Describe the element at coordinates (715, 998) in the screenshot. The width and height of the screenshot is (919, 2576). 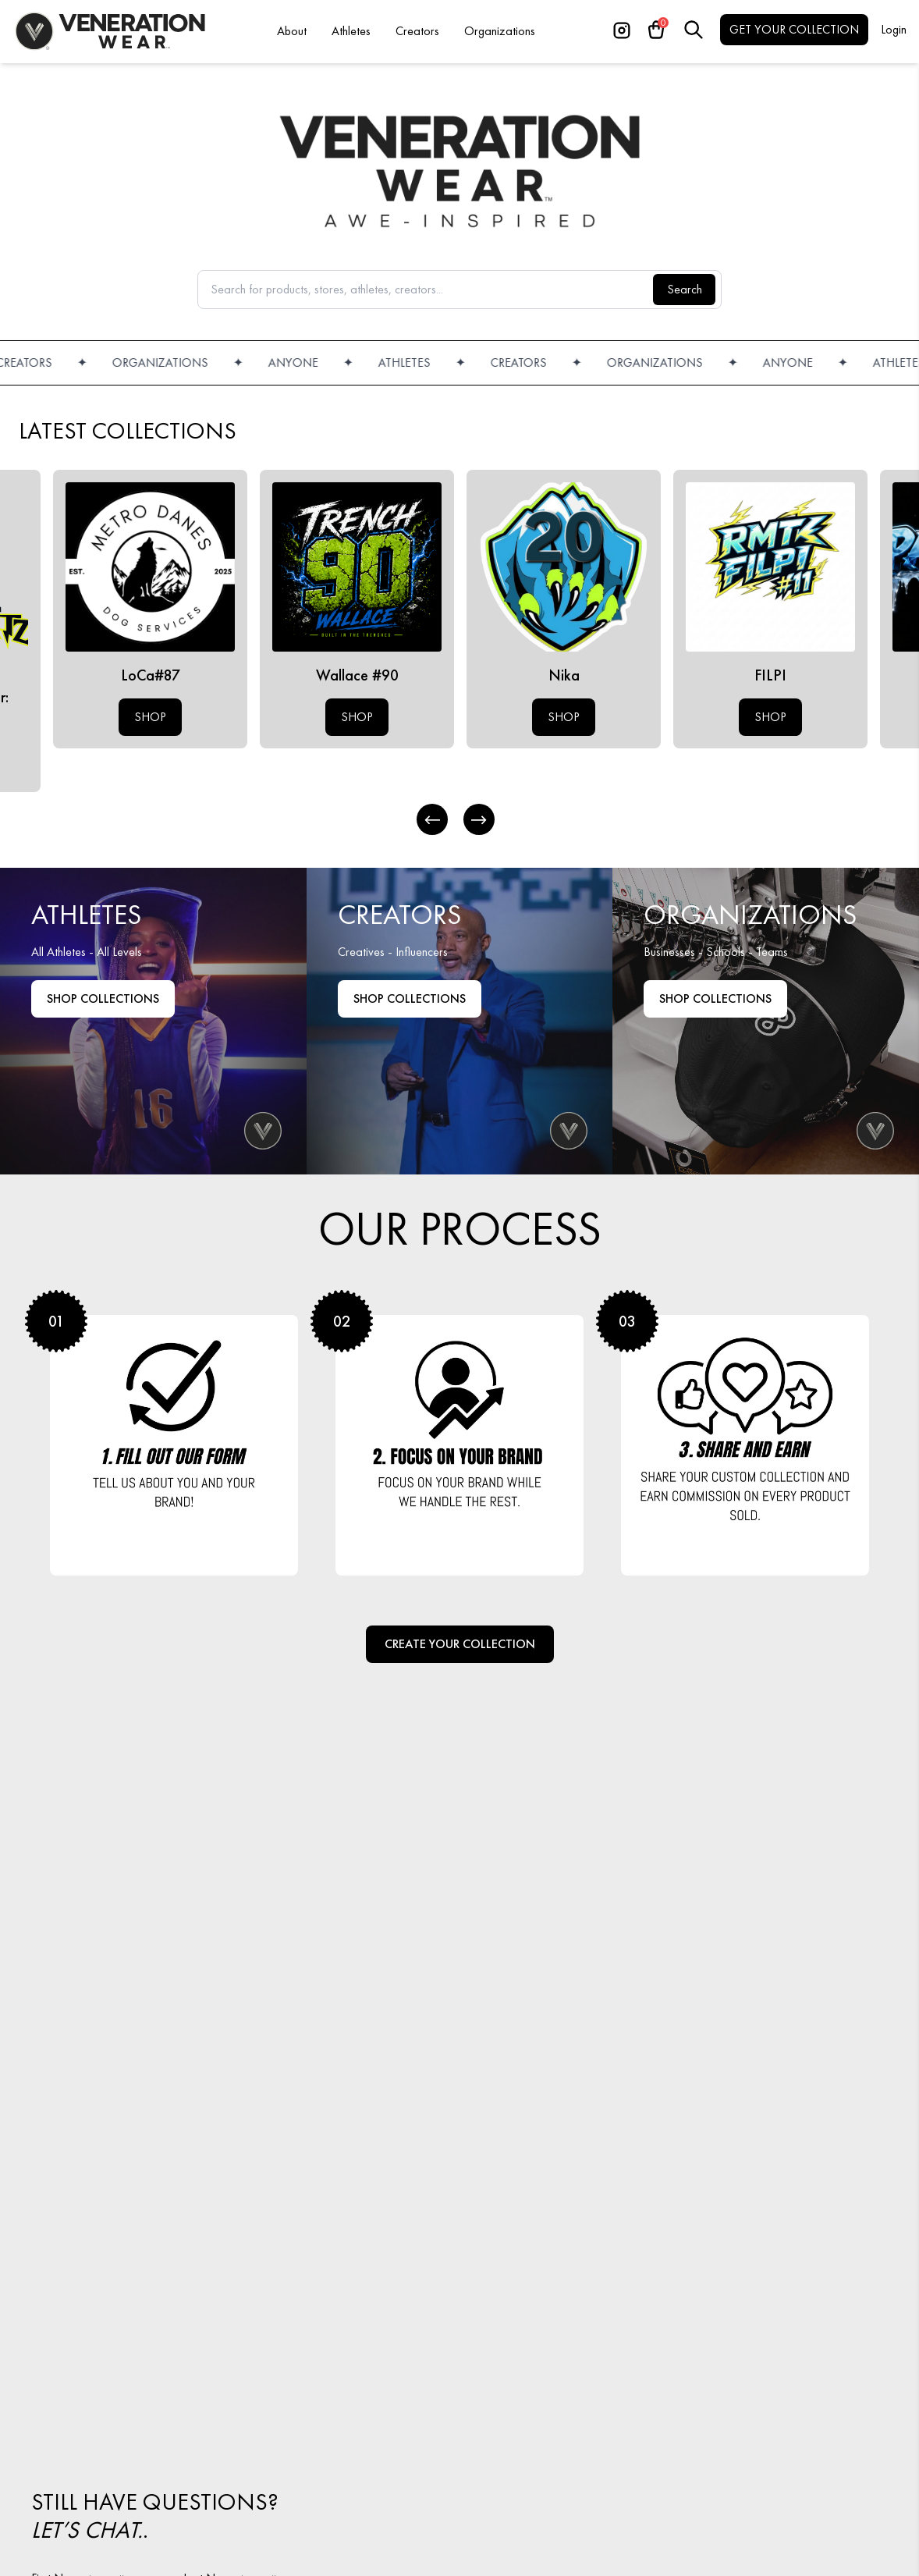
I see `Shop COLLECTIONS` at that location.